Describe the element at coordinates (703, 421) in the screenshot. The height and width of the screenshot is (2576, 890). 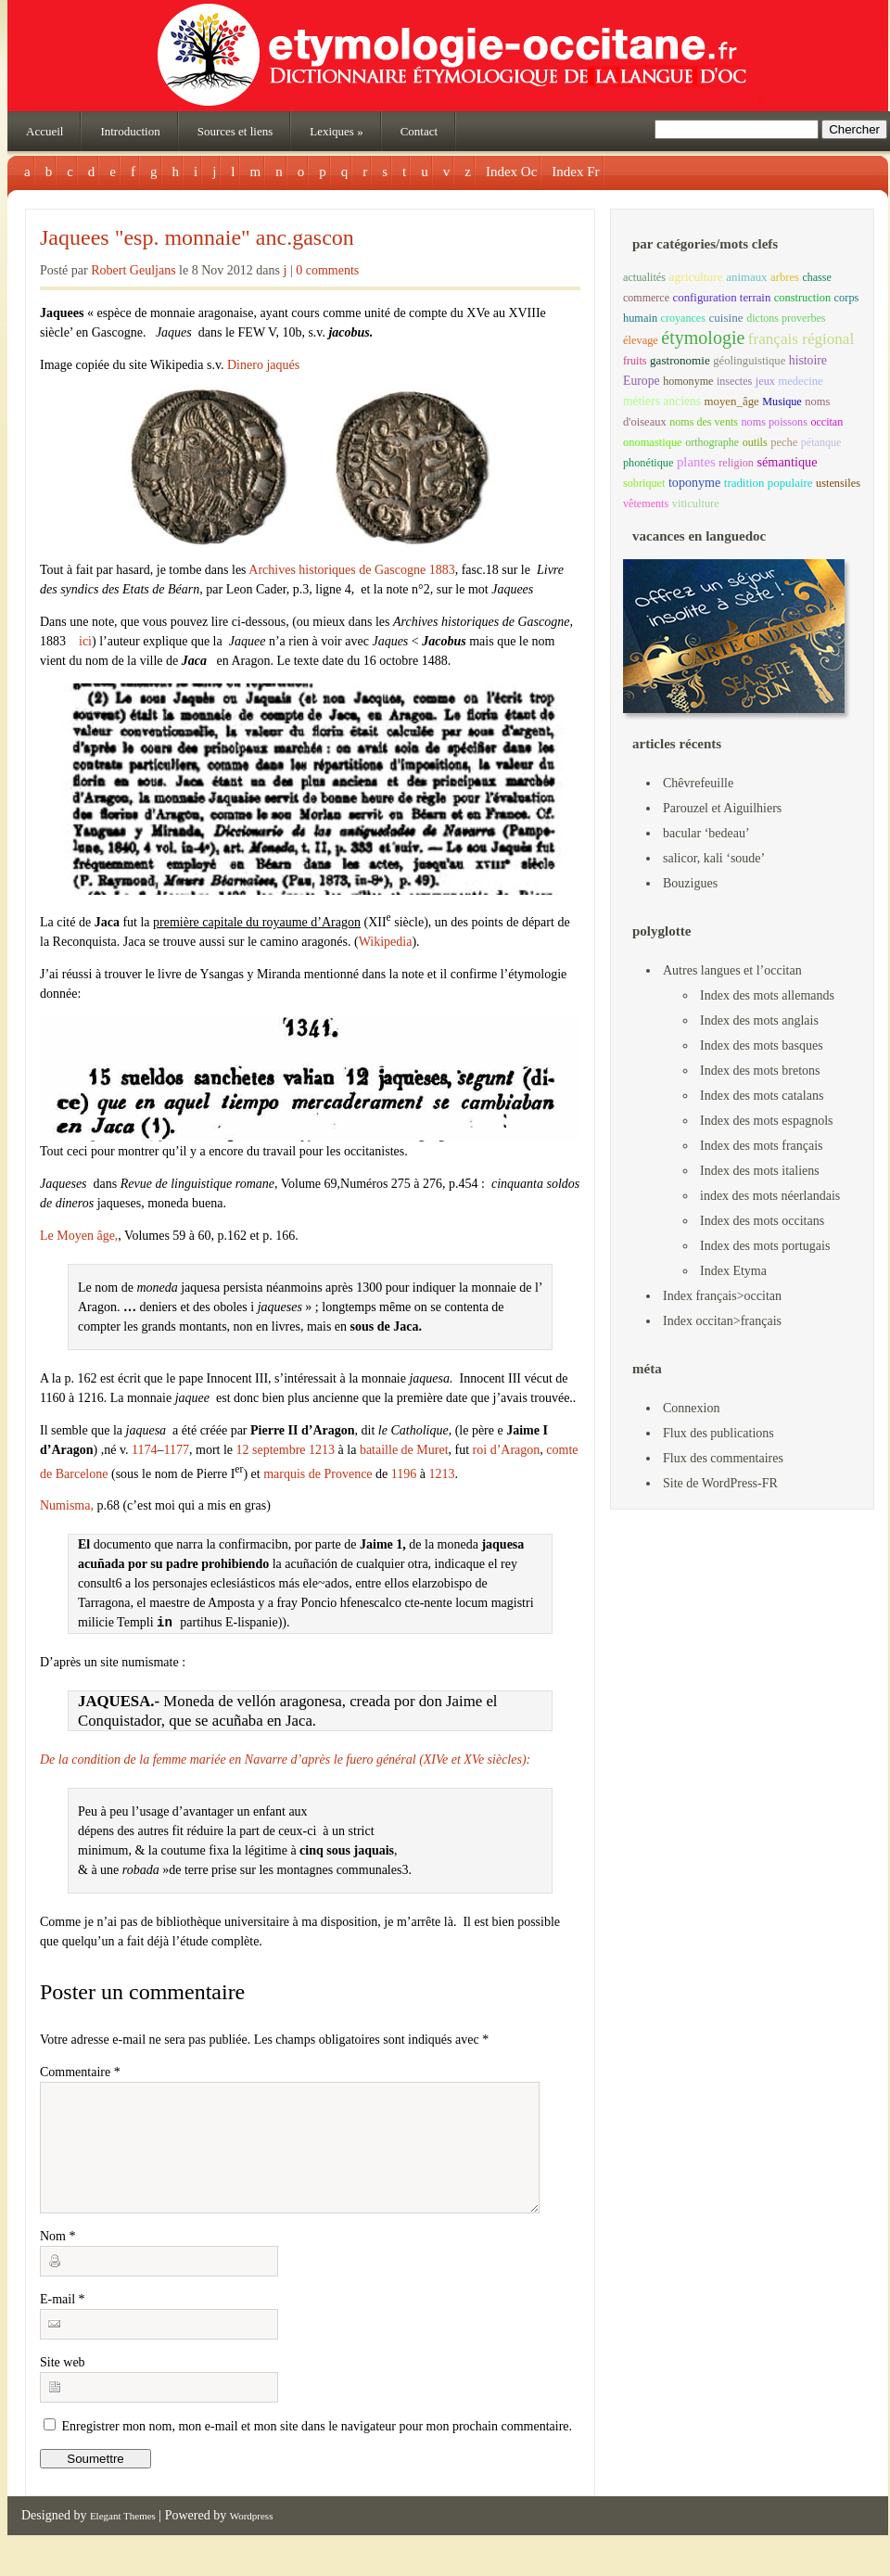
I see `noms des vents` at that location.